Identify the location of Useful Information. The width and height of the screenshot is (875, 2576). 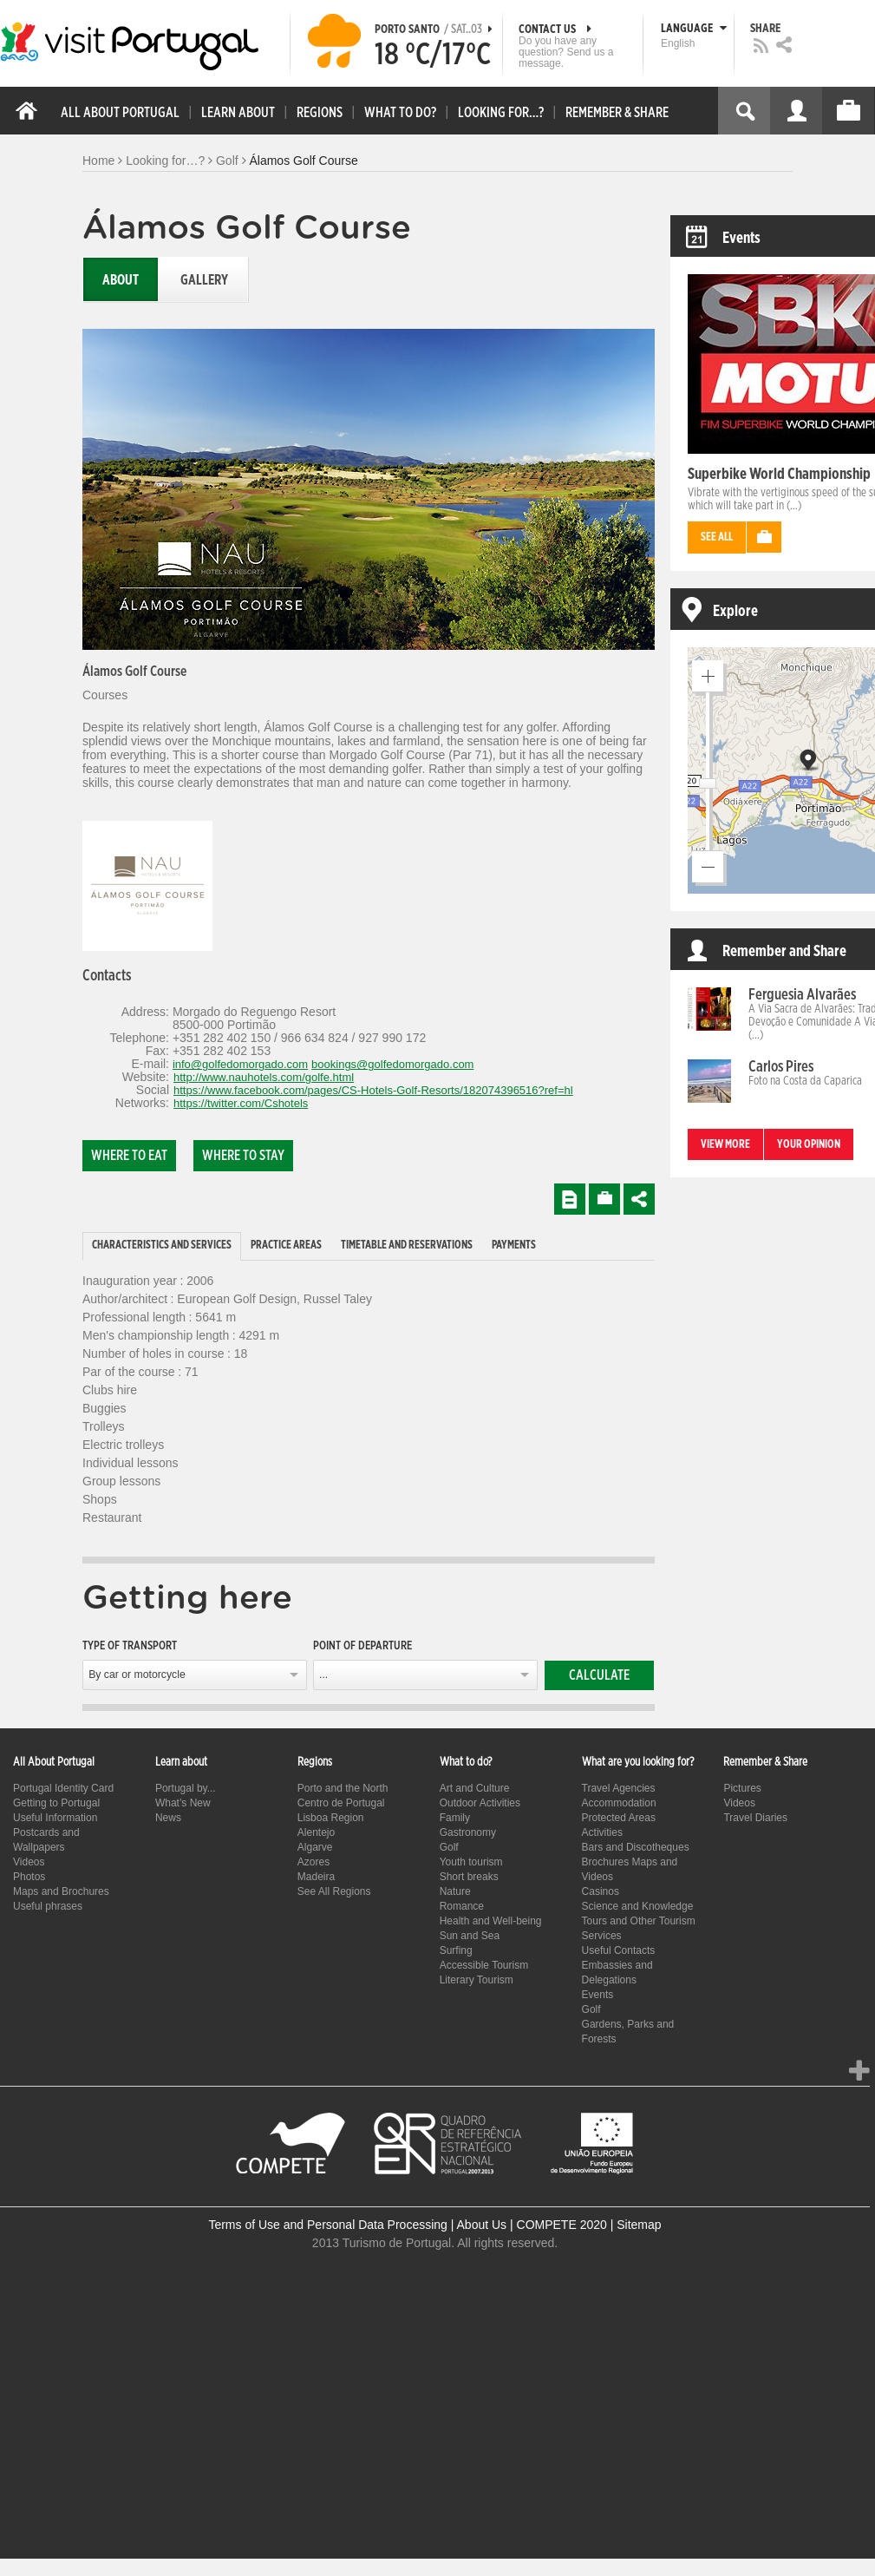
(55, 1818).